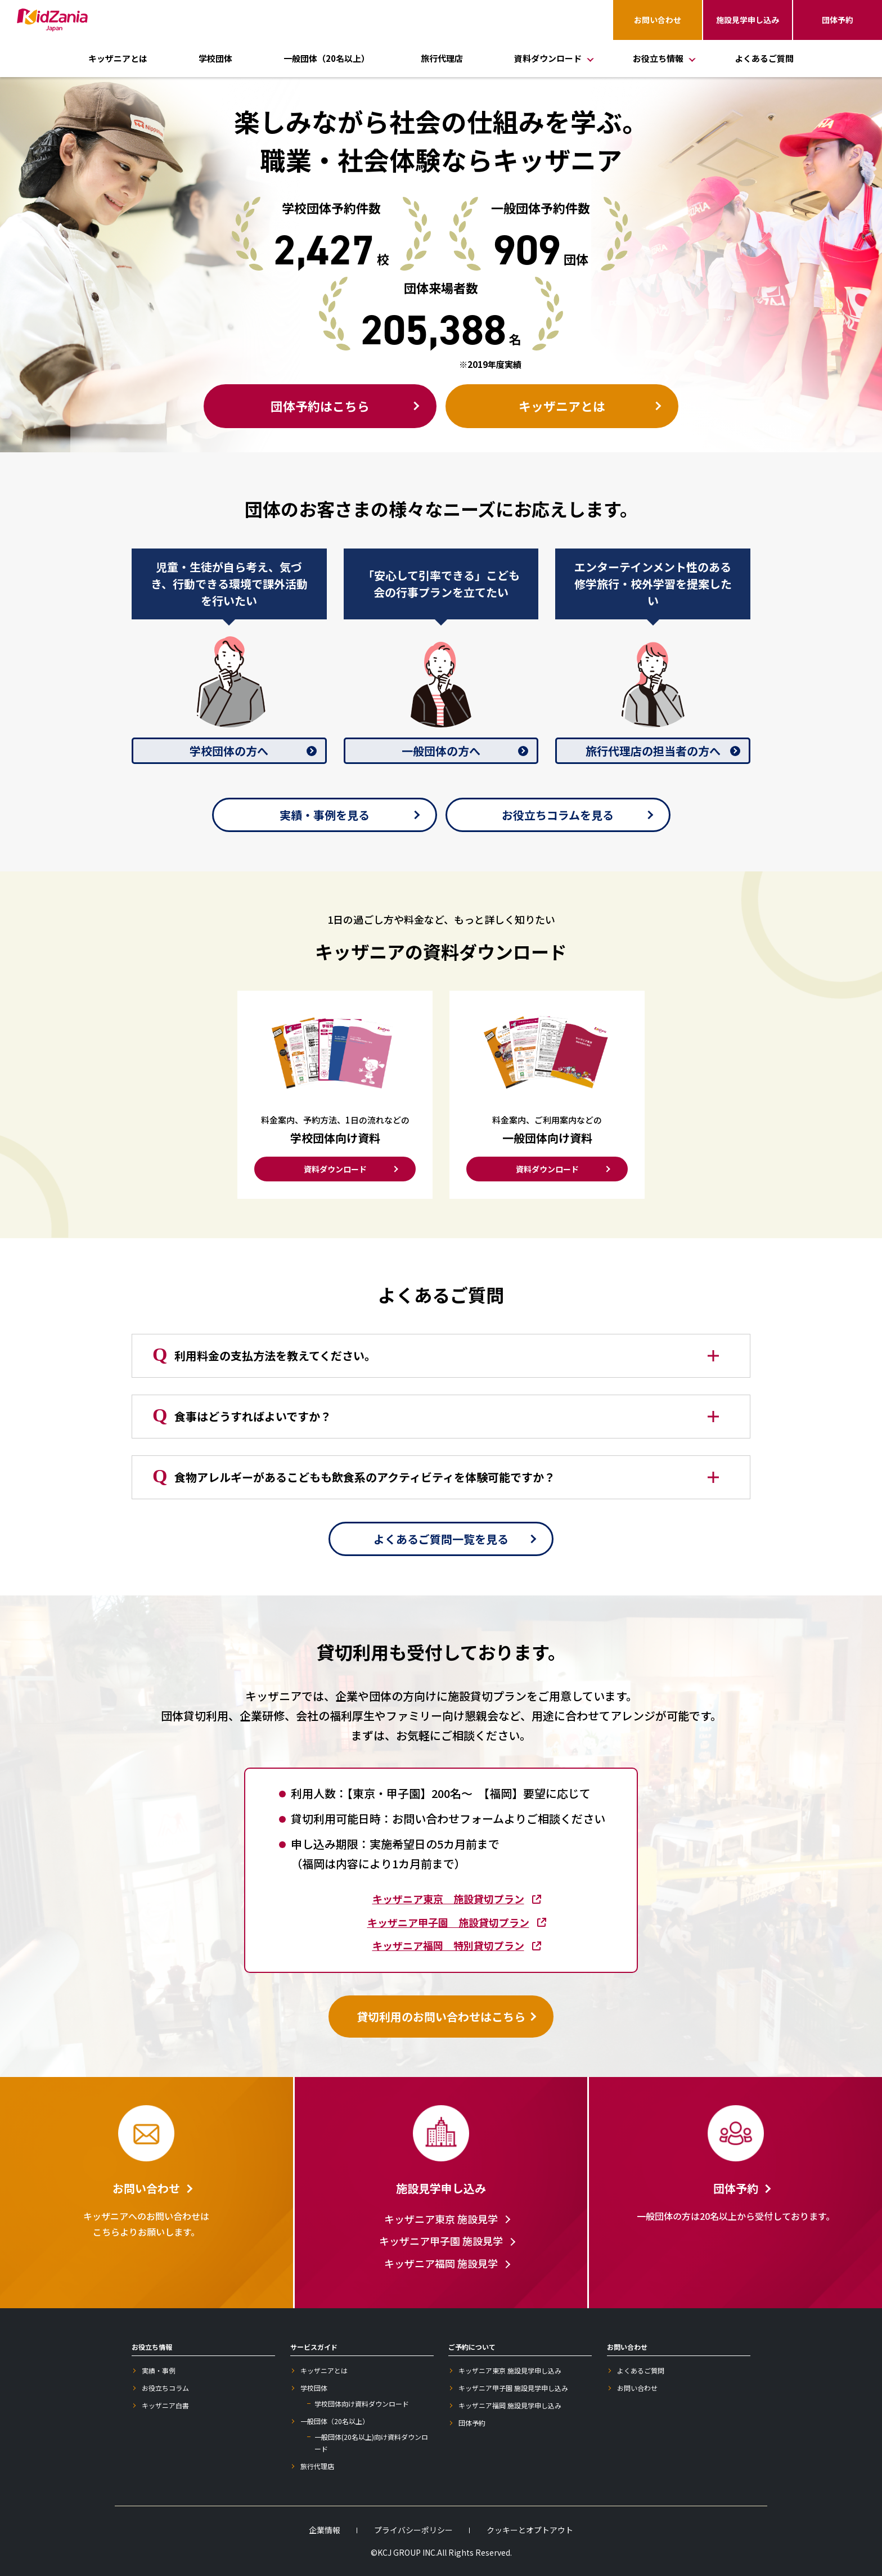 This screenshot has width=882, height=2576. What do you see at coordinates (441, 2240) in the screenshot?
I see `キッザニア甲子園 施設見学` at bounding box center [441, 2240].